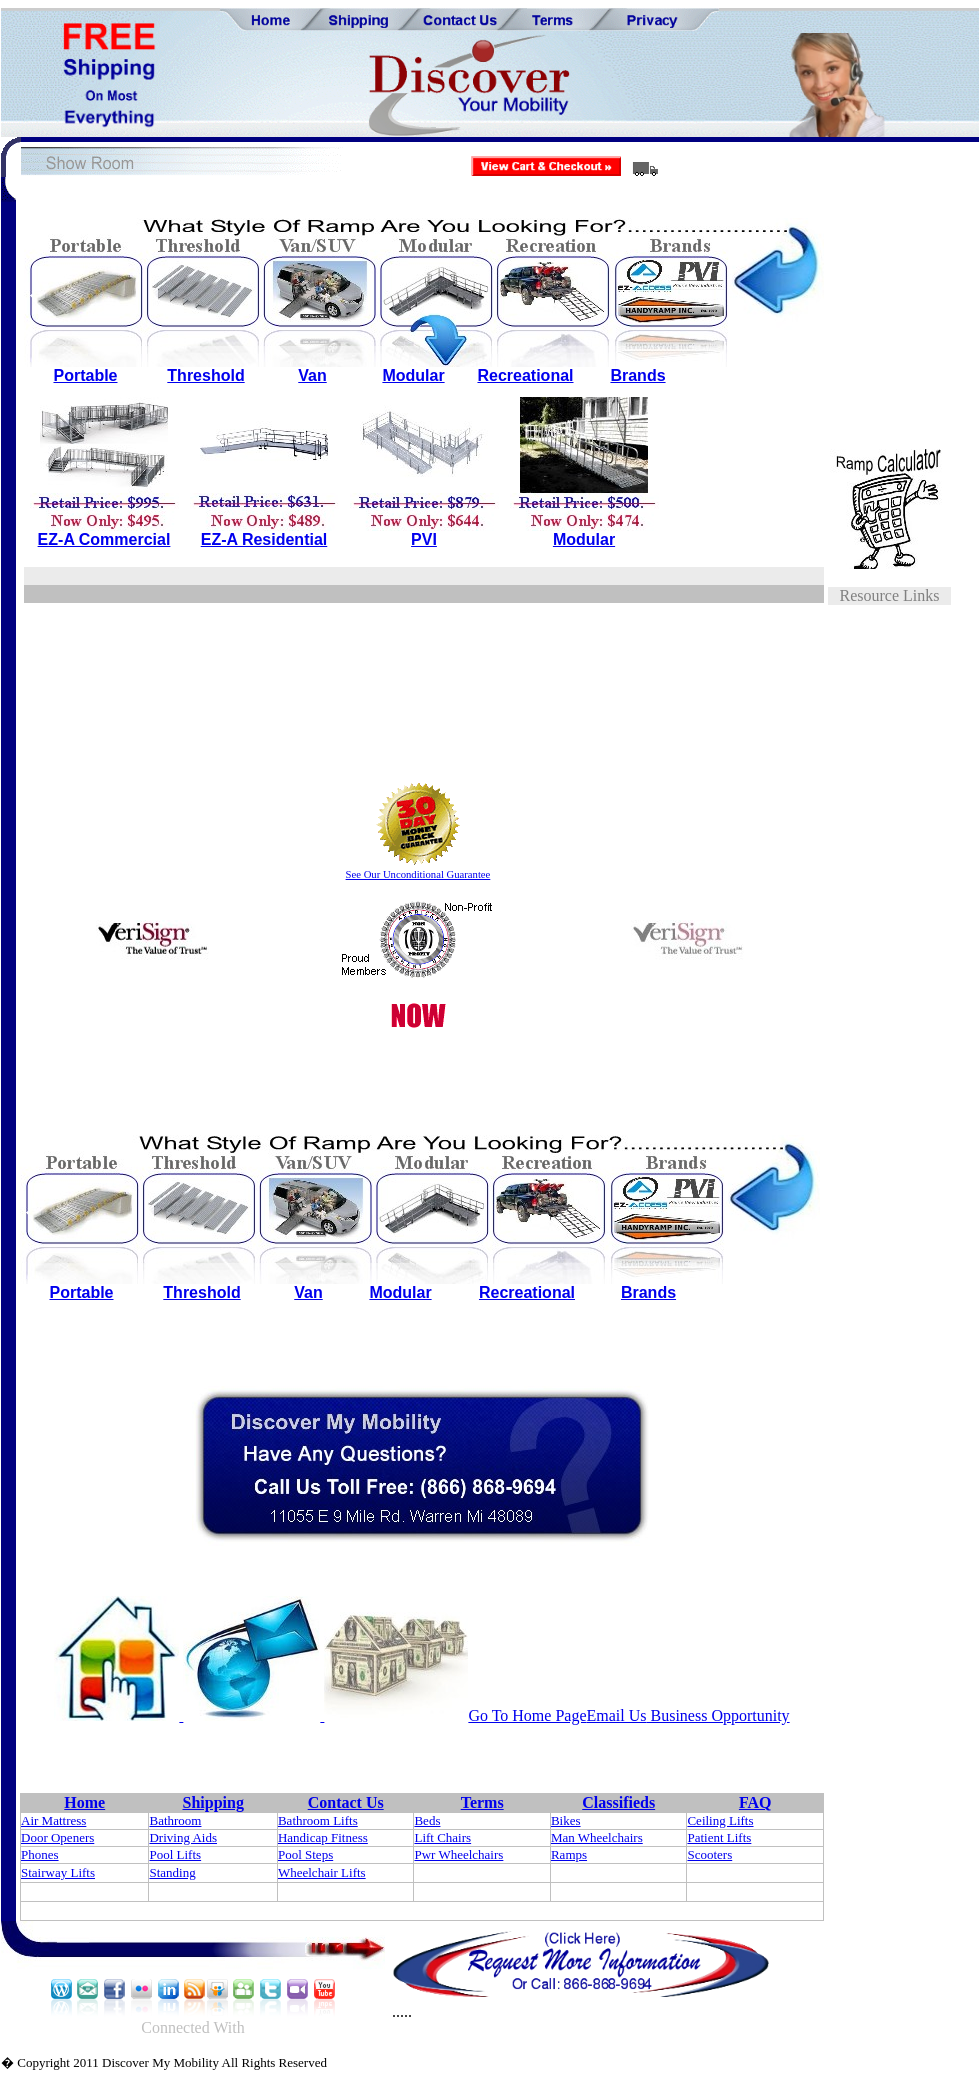 This screenshot has width=979, height=2087. I want to click on Contact Us, so click(346, 1802).